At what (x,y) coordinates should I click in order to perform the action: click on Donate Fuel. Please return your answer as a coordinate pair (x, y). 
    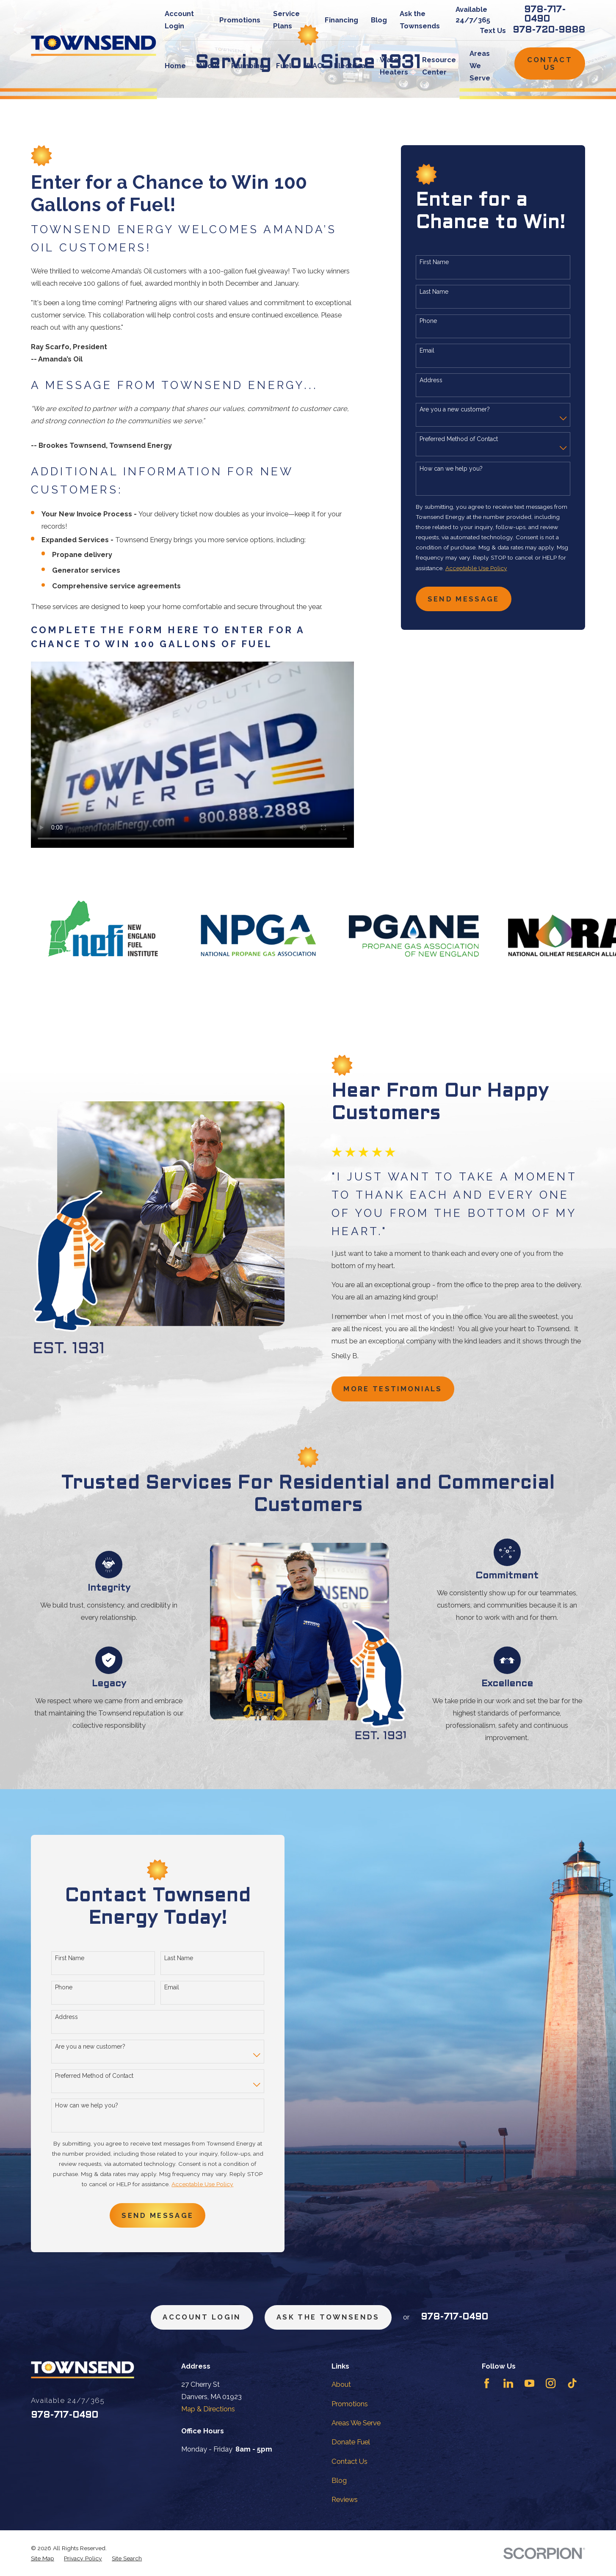
    Looking at the image, I should click on (350, 2442).